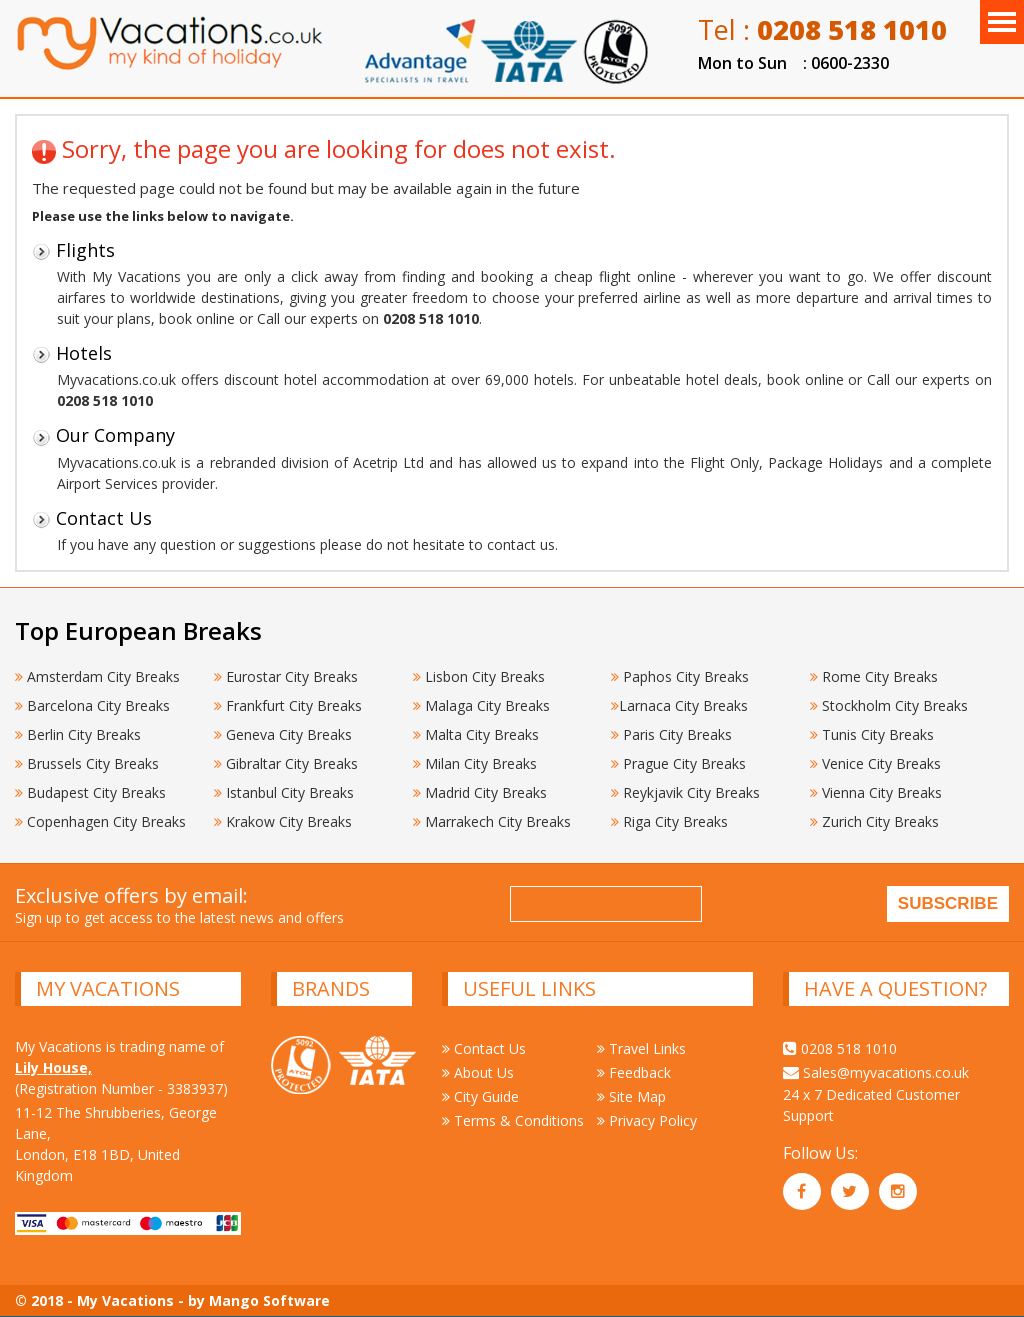 This screenshot has height=1317, width=1024. I want to click on Privacy Policy, so click(647, 1120).